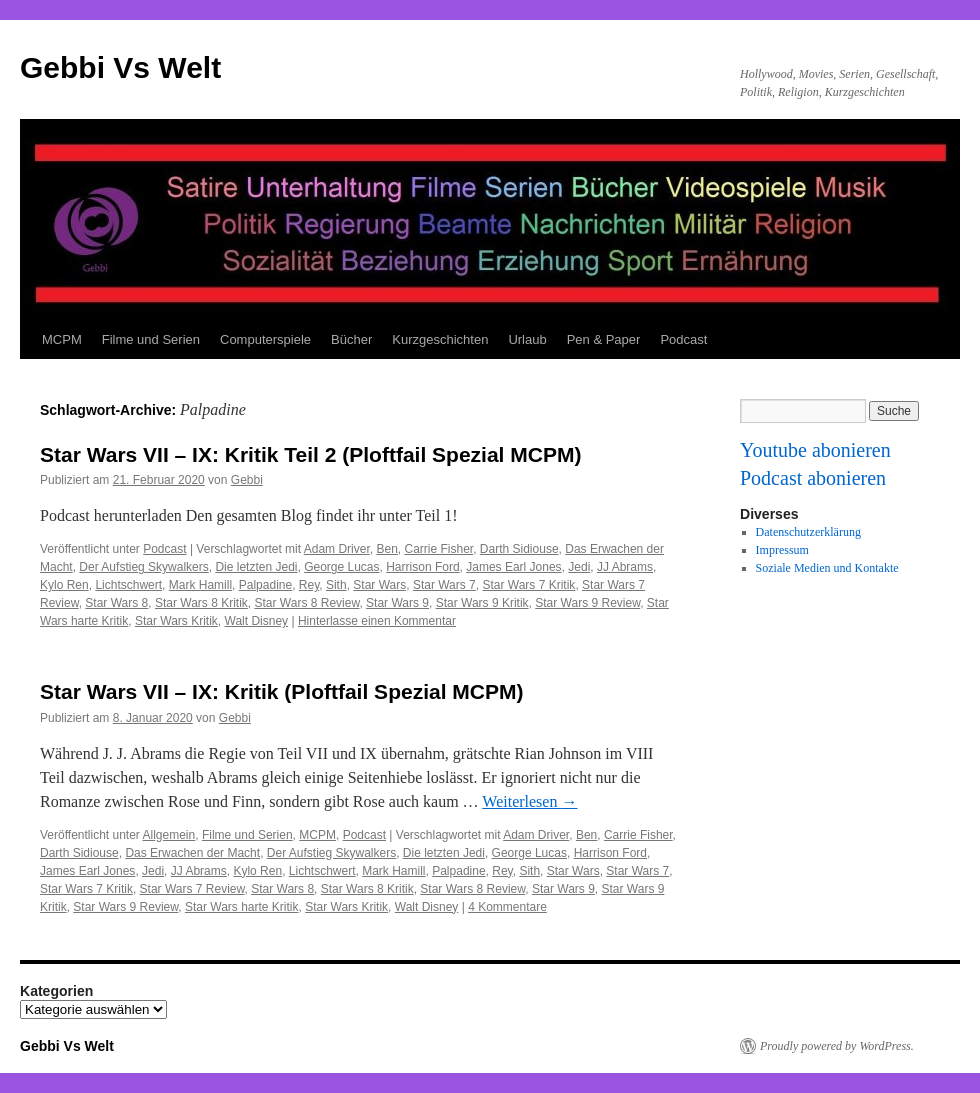  I want to click on George Lucas, so click(341, 567).